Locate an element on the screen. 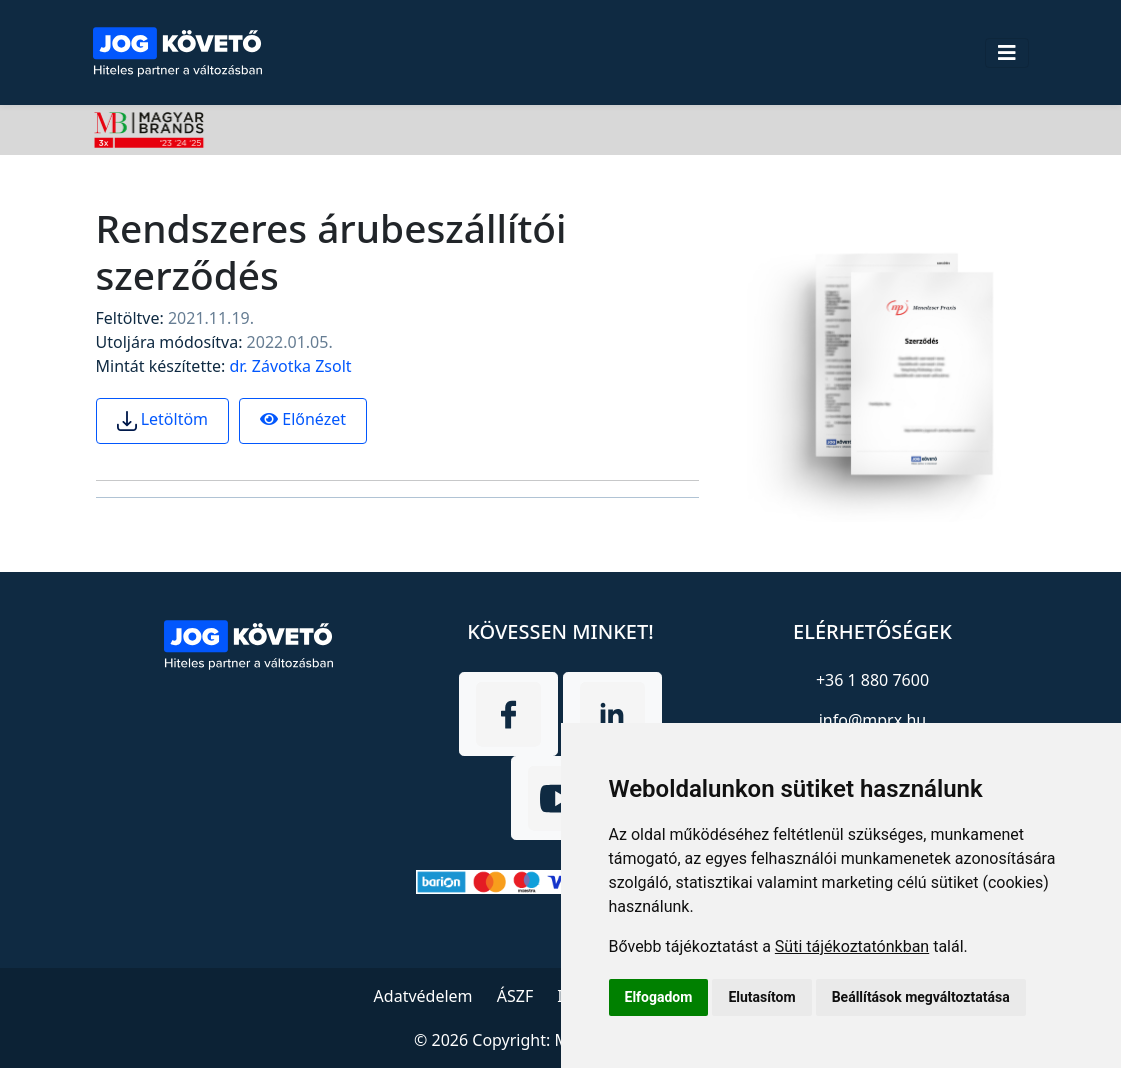 The width and height of the screenshot is (1121, 1068). Beállítások megváltoztatása [button] is located at coordinates (921, 997).